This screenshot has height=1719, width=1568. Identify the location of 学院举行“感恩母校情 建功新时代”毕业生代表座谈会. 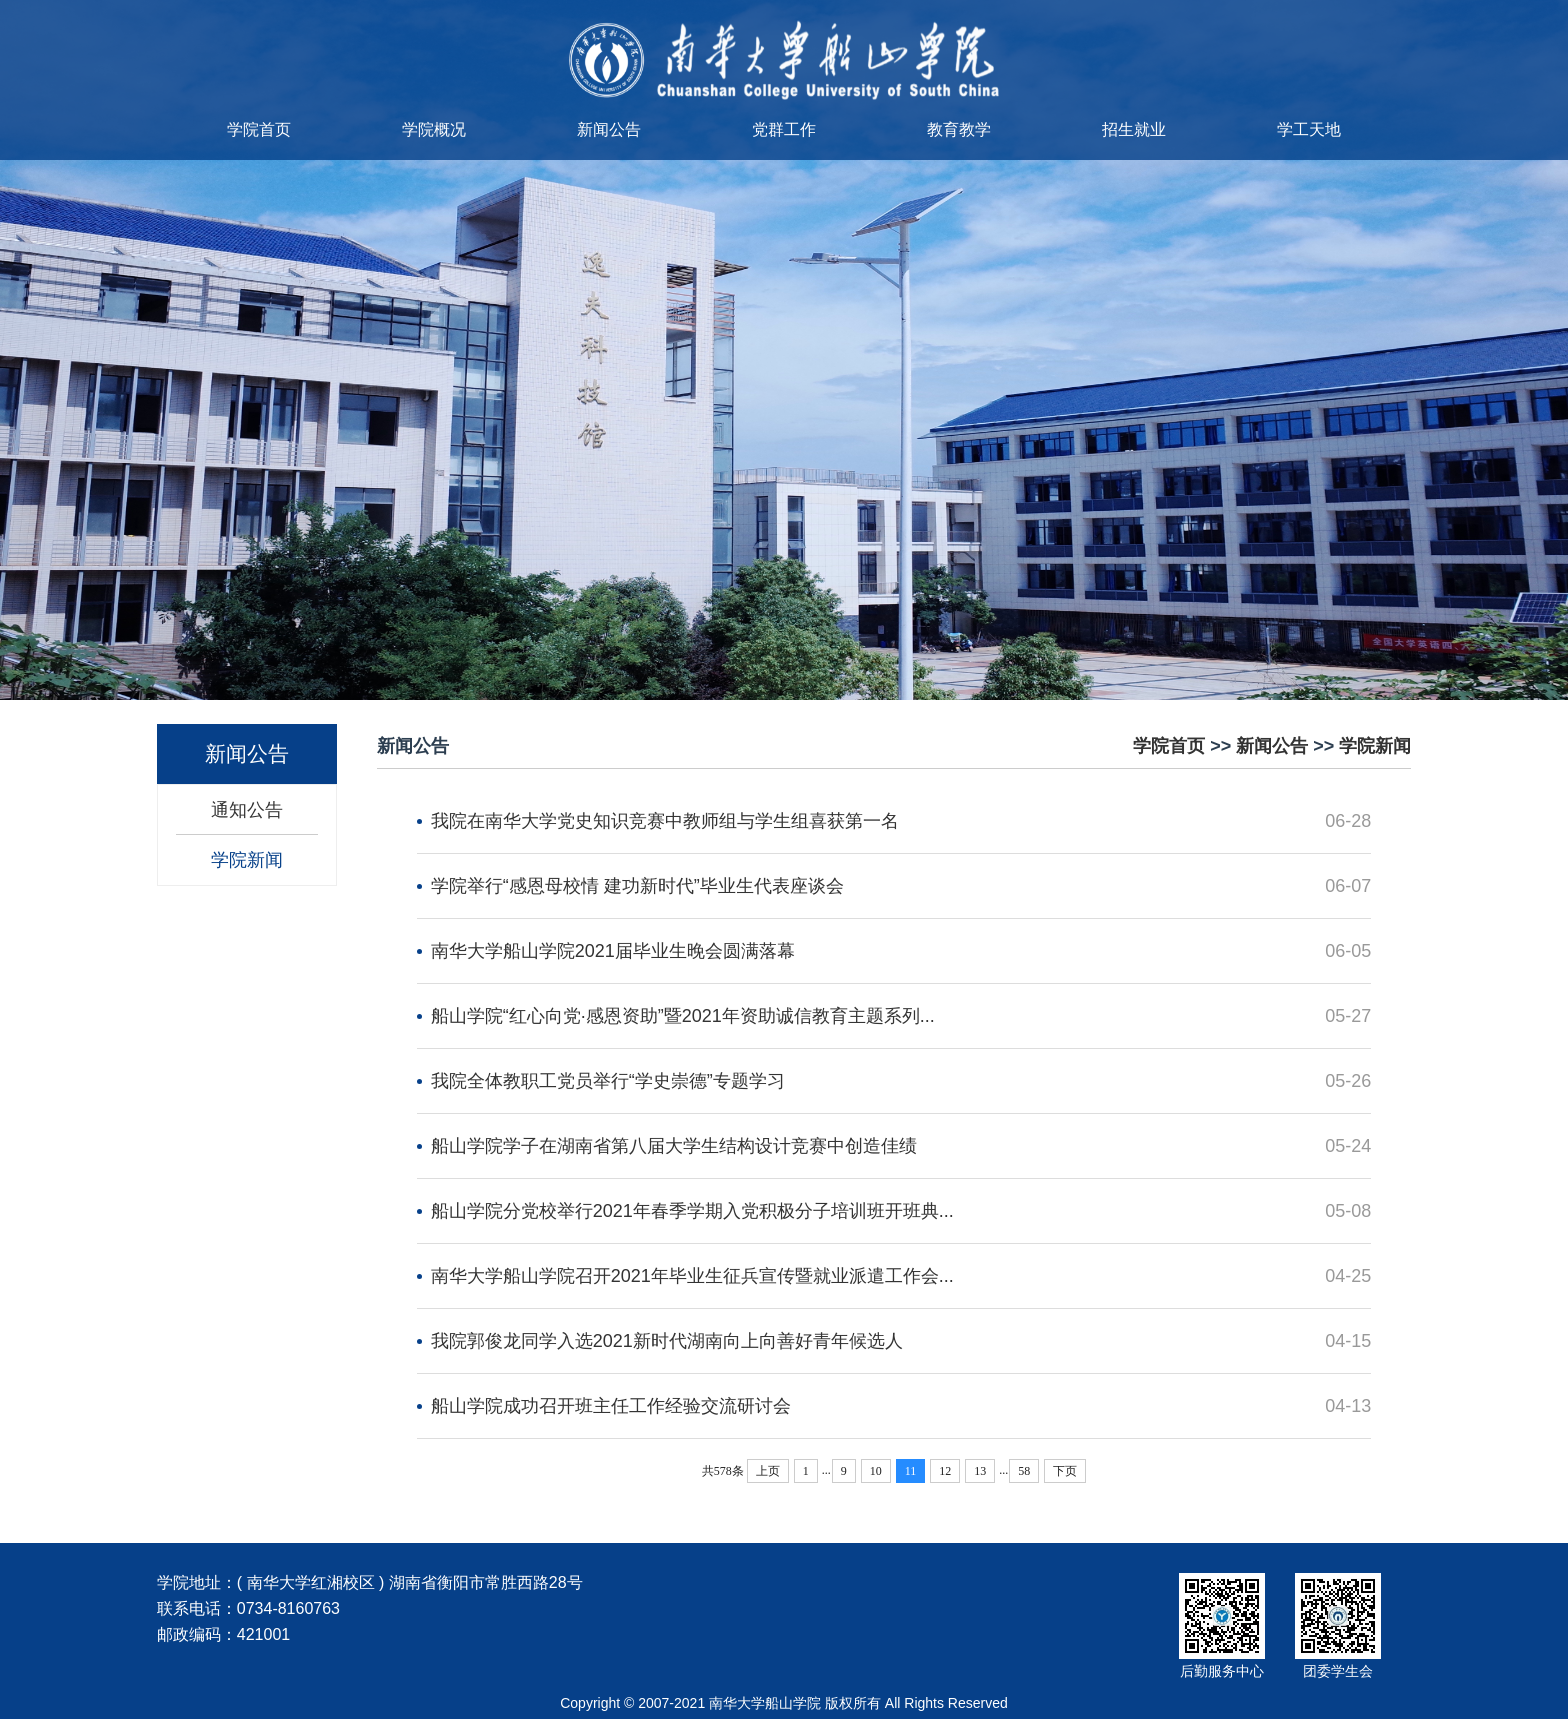
(637, 886).